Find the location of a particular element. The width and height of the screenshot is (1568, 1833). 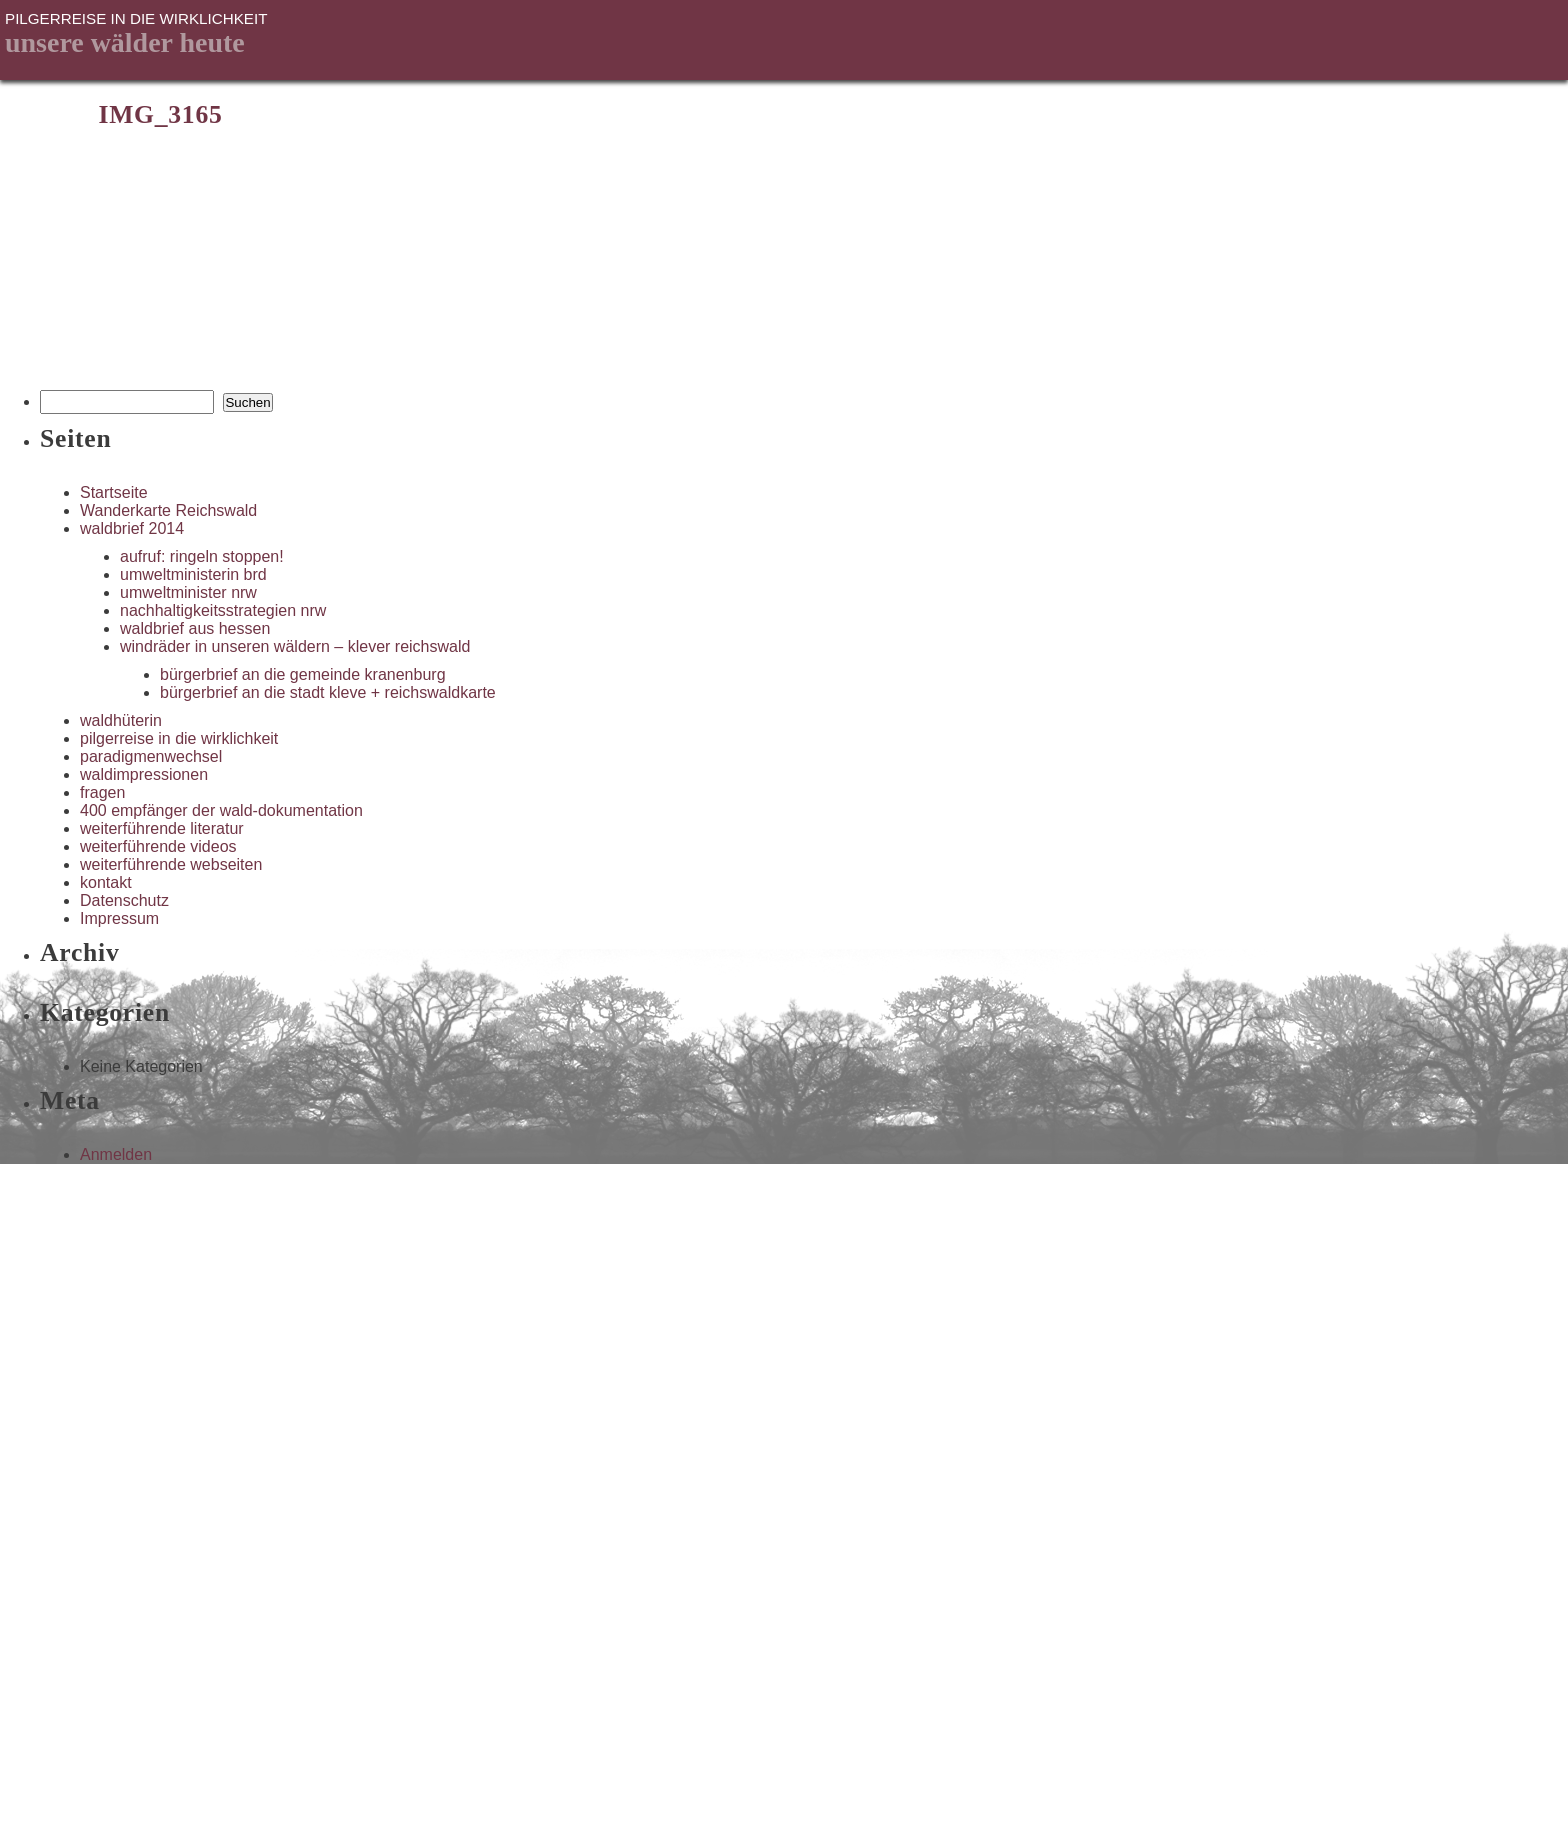

waldimpressionen is located at coordinates (144, 774).